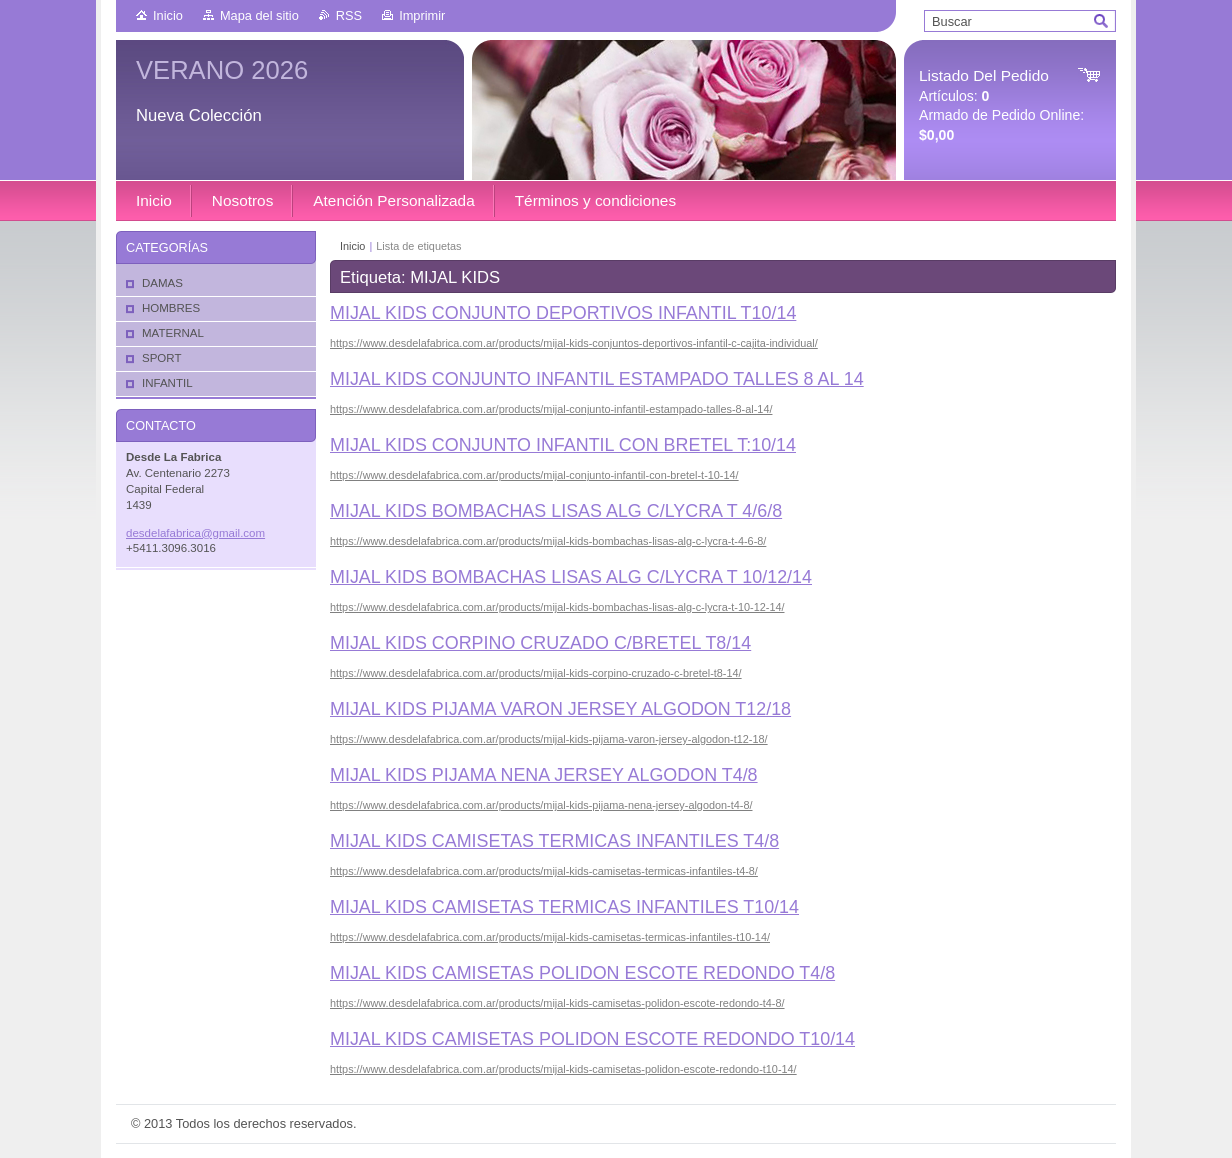 This screenshot has height=1158, width=1232. I want to click on https://www.desdelafabrica.com.ar/products/mijal-kids-camisetas-polidon-escote-redondo-t10-14/, so click(563, 1069).